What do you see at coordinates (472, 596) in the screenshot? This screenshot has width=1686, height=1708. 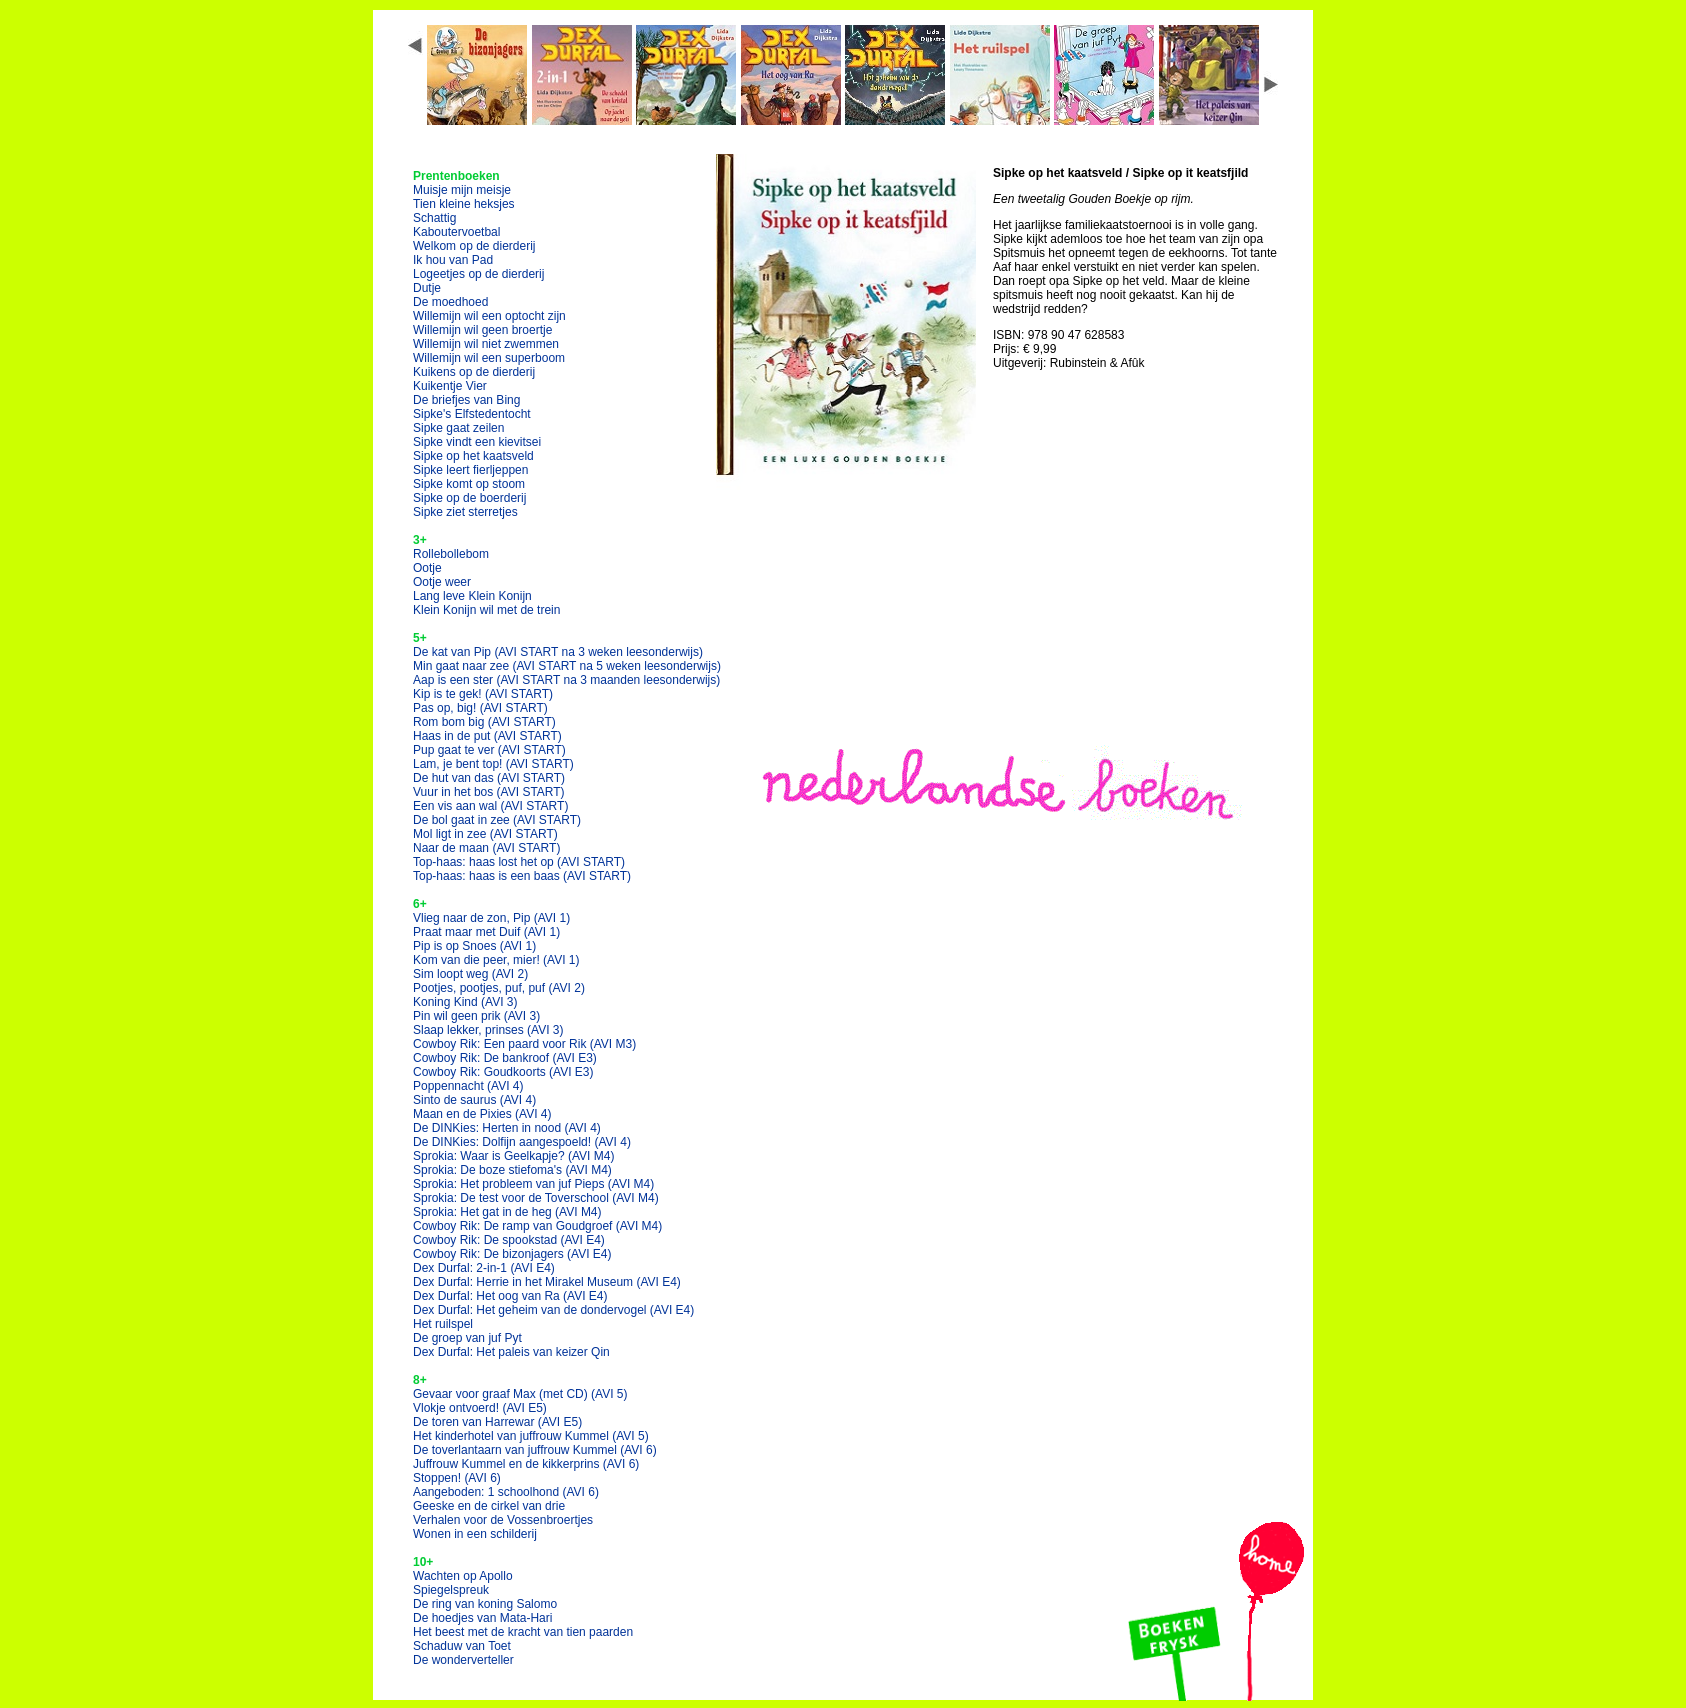 I see `Lang leve Klein Konijn` at bounding box center [472, 596].